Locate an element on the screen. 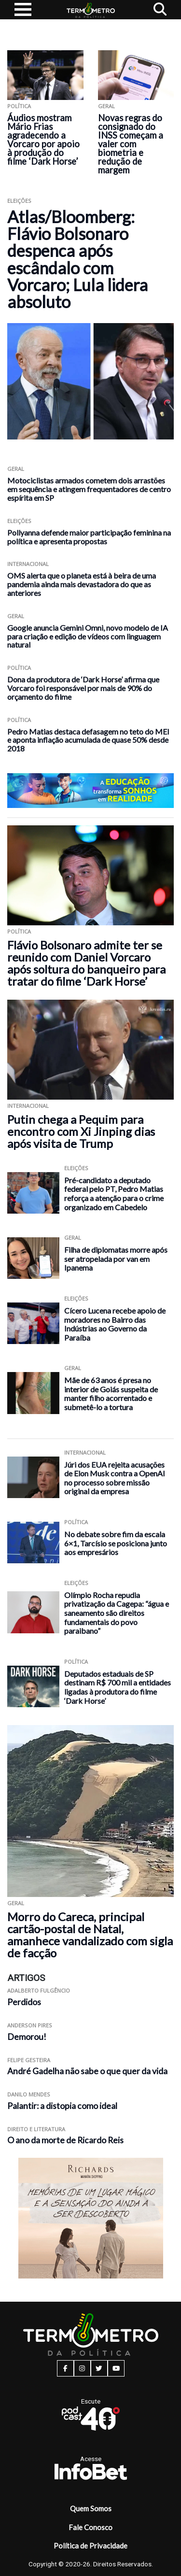 This screenshot has width=181, height=2576. Fale Conosco is located at coordinates (90, 2527).